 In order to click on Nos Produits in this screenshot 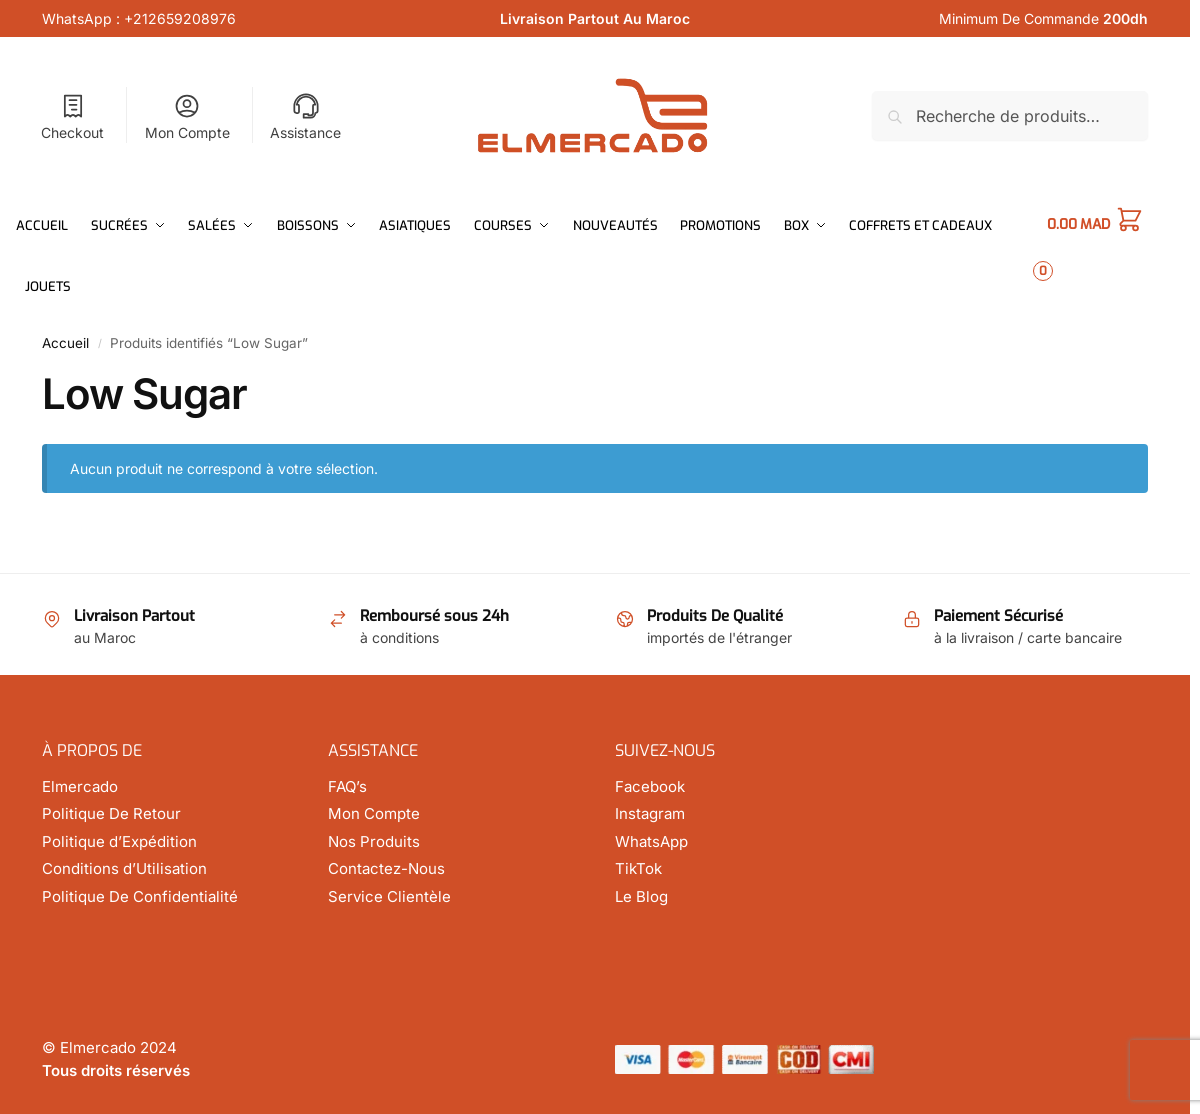, I will do `click(374, 841)`.